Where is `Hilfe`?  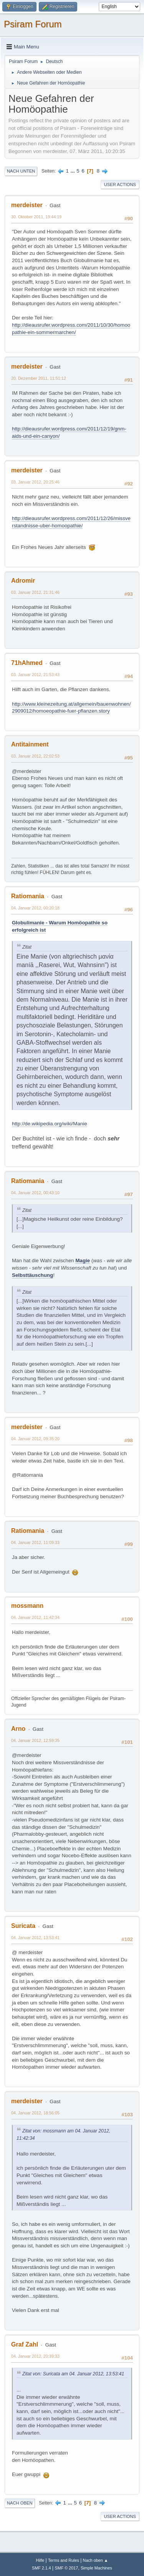 Hilfe is located at coordinates (40, 2560).